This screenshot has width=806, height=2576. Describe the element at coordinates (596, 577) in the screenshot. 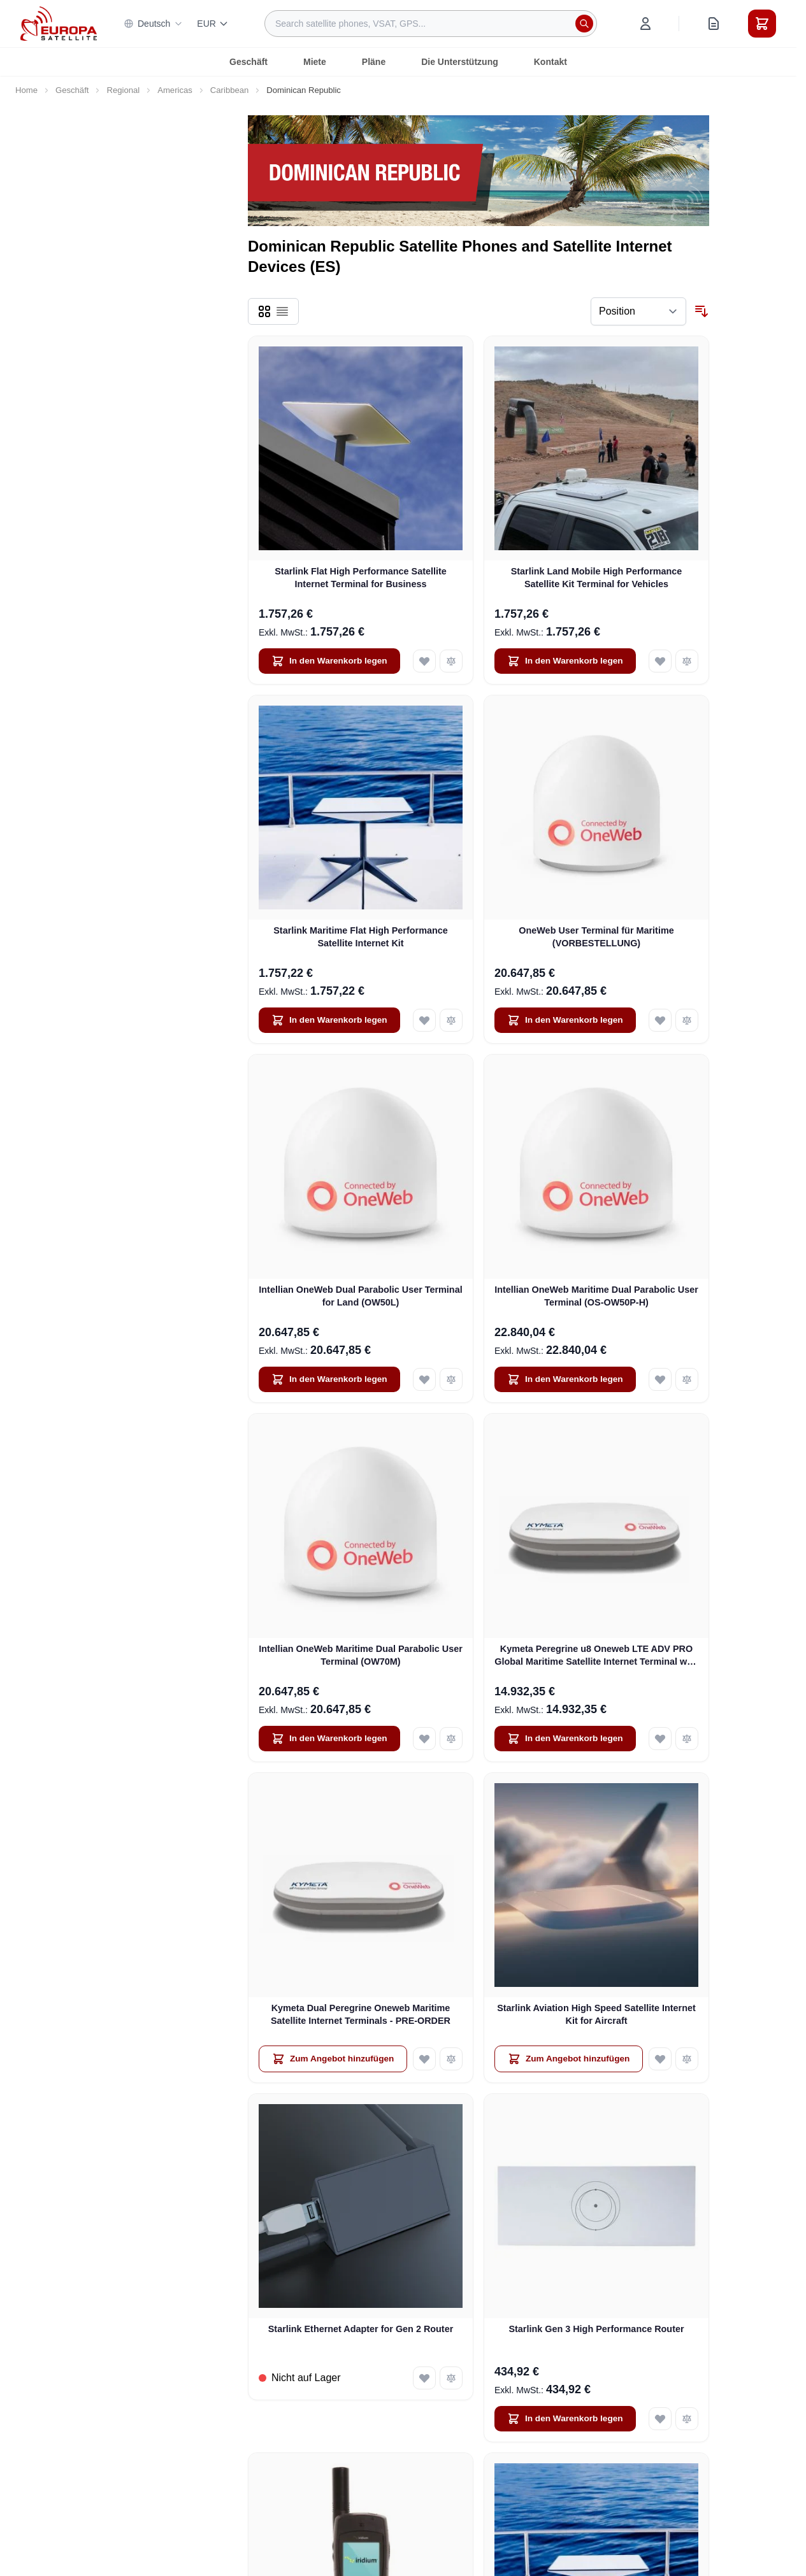

I see `Starlink Land Mobile High Performance Satellite Kit Terminal for Vehicles` at that location.